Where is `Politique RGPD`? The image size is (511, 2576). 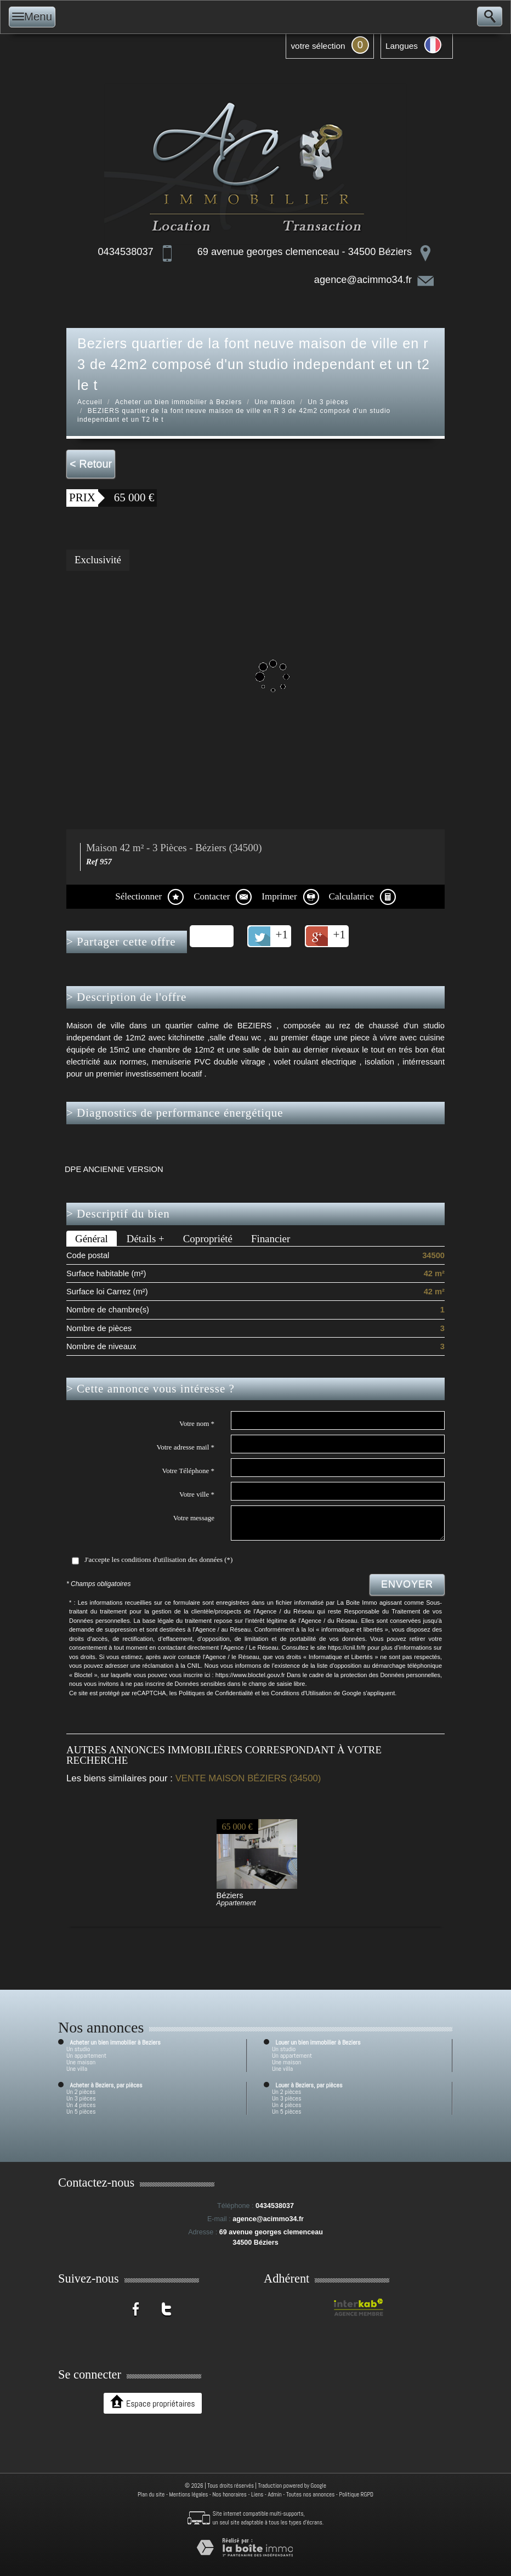
Politique RGPD is located at coordinates (356, 2494).